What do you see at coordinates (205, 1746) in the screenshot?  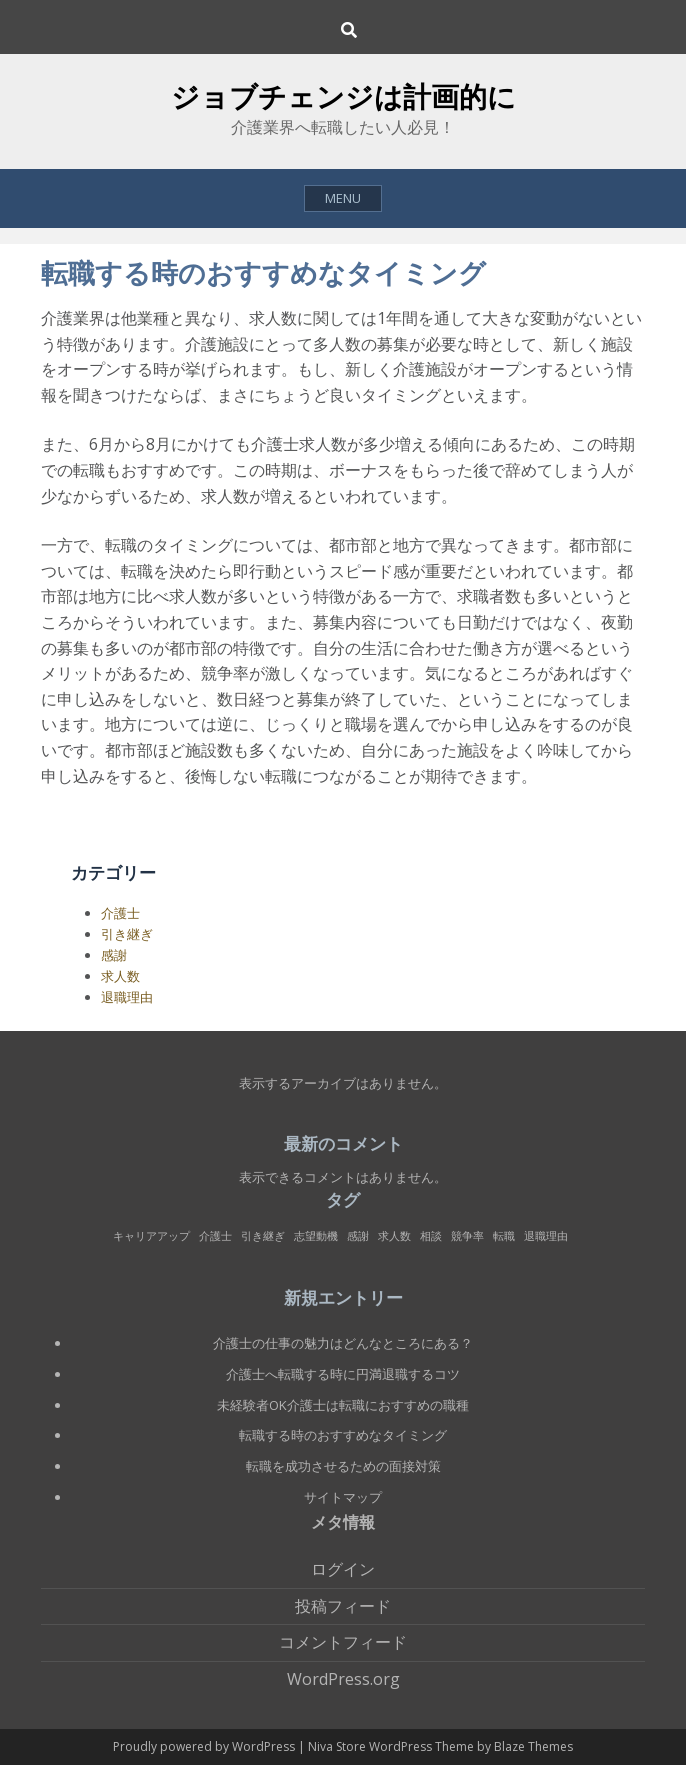 I see `Proudly powered by WordPress` at bounding box center [205, 1746].